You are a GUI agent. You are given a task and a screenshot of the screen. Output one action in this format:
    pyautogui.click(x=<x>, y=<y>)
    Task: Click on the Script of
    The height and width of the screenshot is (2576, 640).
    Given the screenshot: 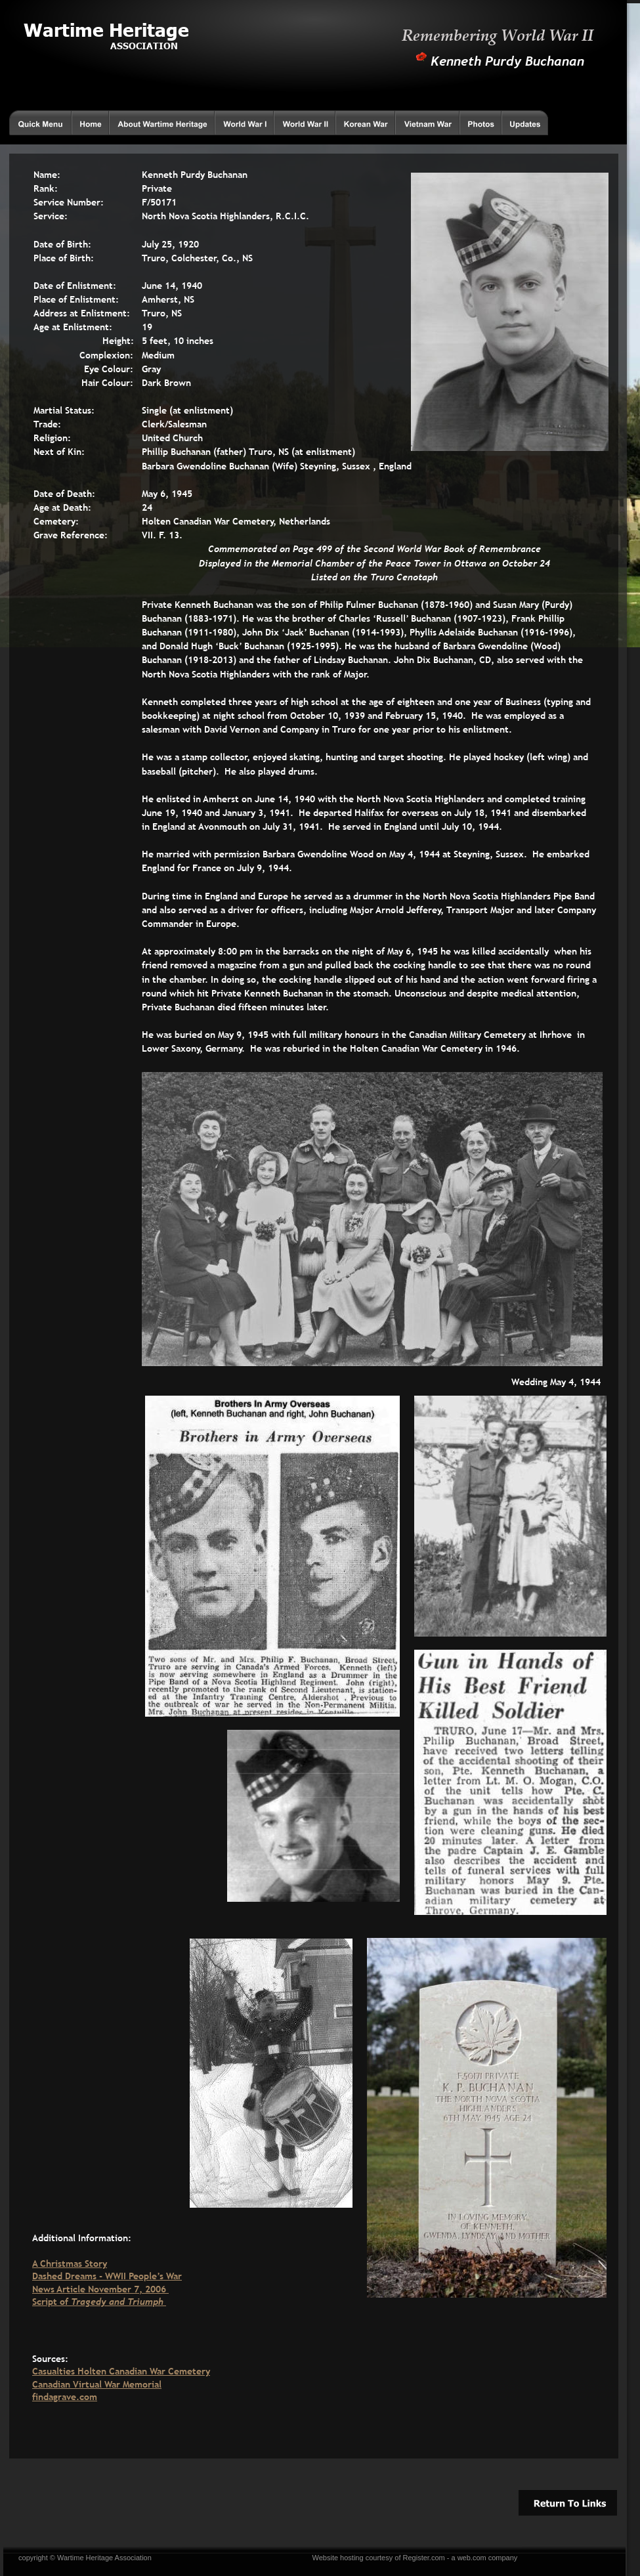 What is the action you would take?
    pyautogui.click(x=51, y=2302)
    